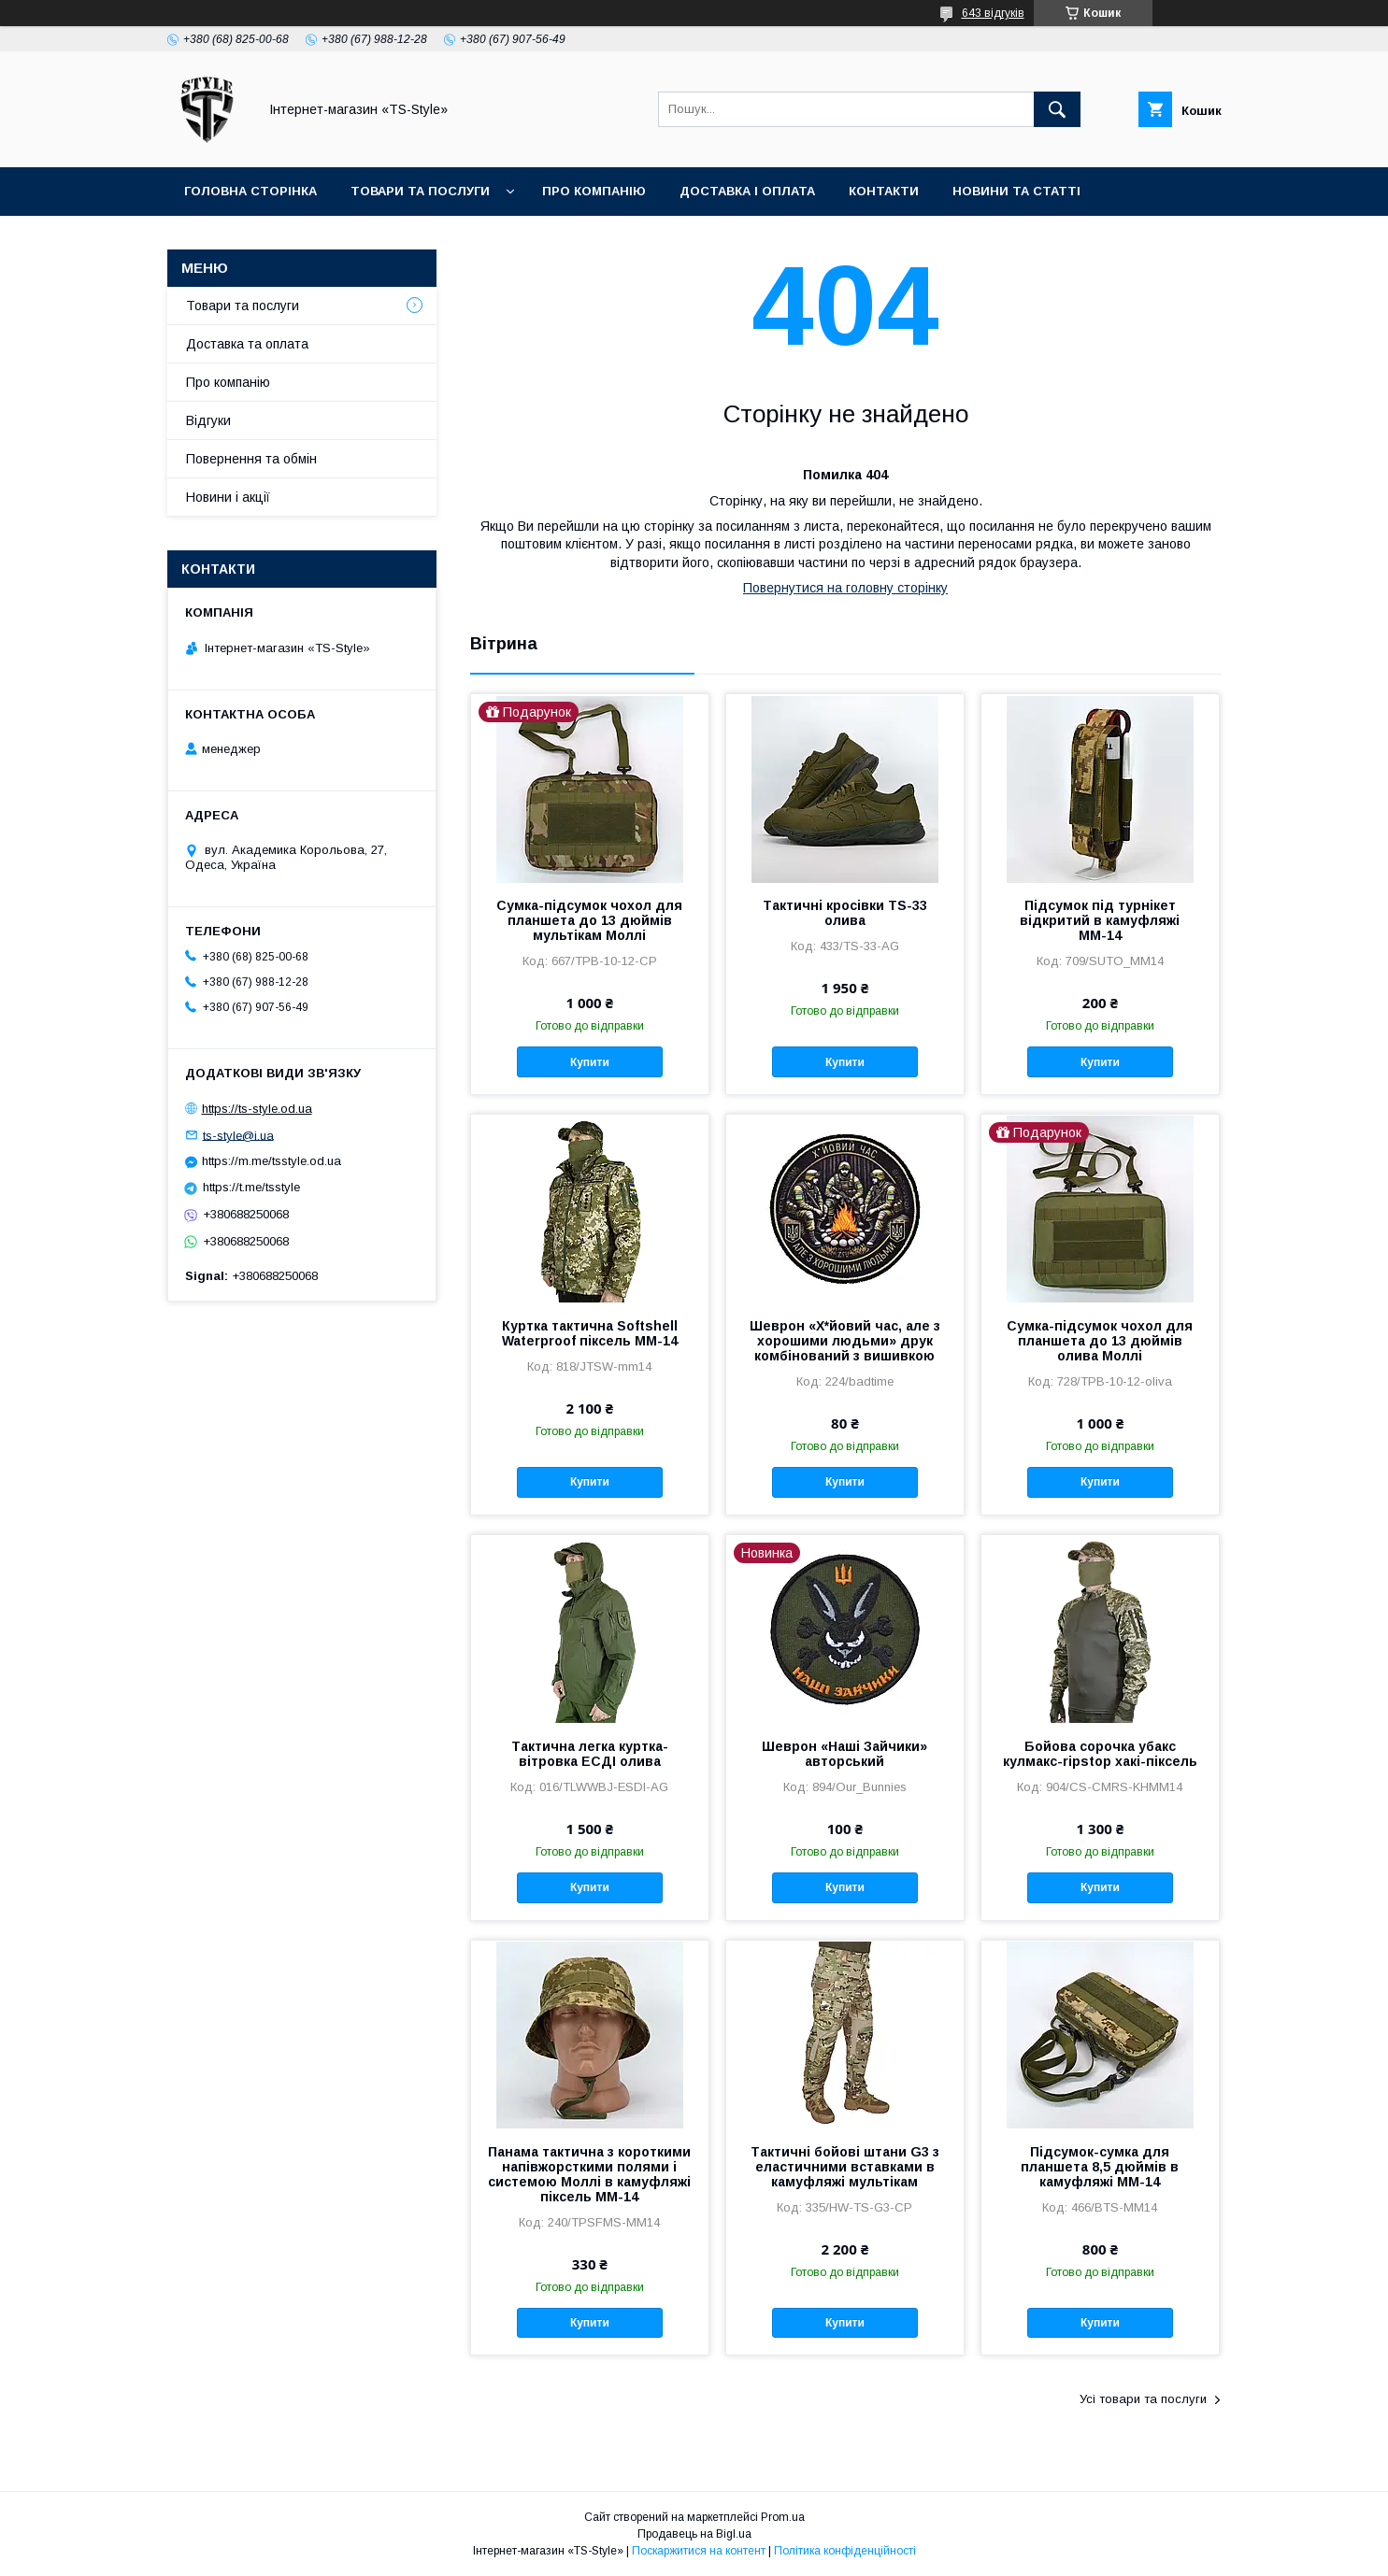 The image size is (1388, 2576). I want to click on Куртка тактична Softshell Waterproof піксель ММ-14, so click(590, 1333).